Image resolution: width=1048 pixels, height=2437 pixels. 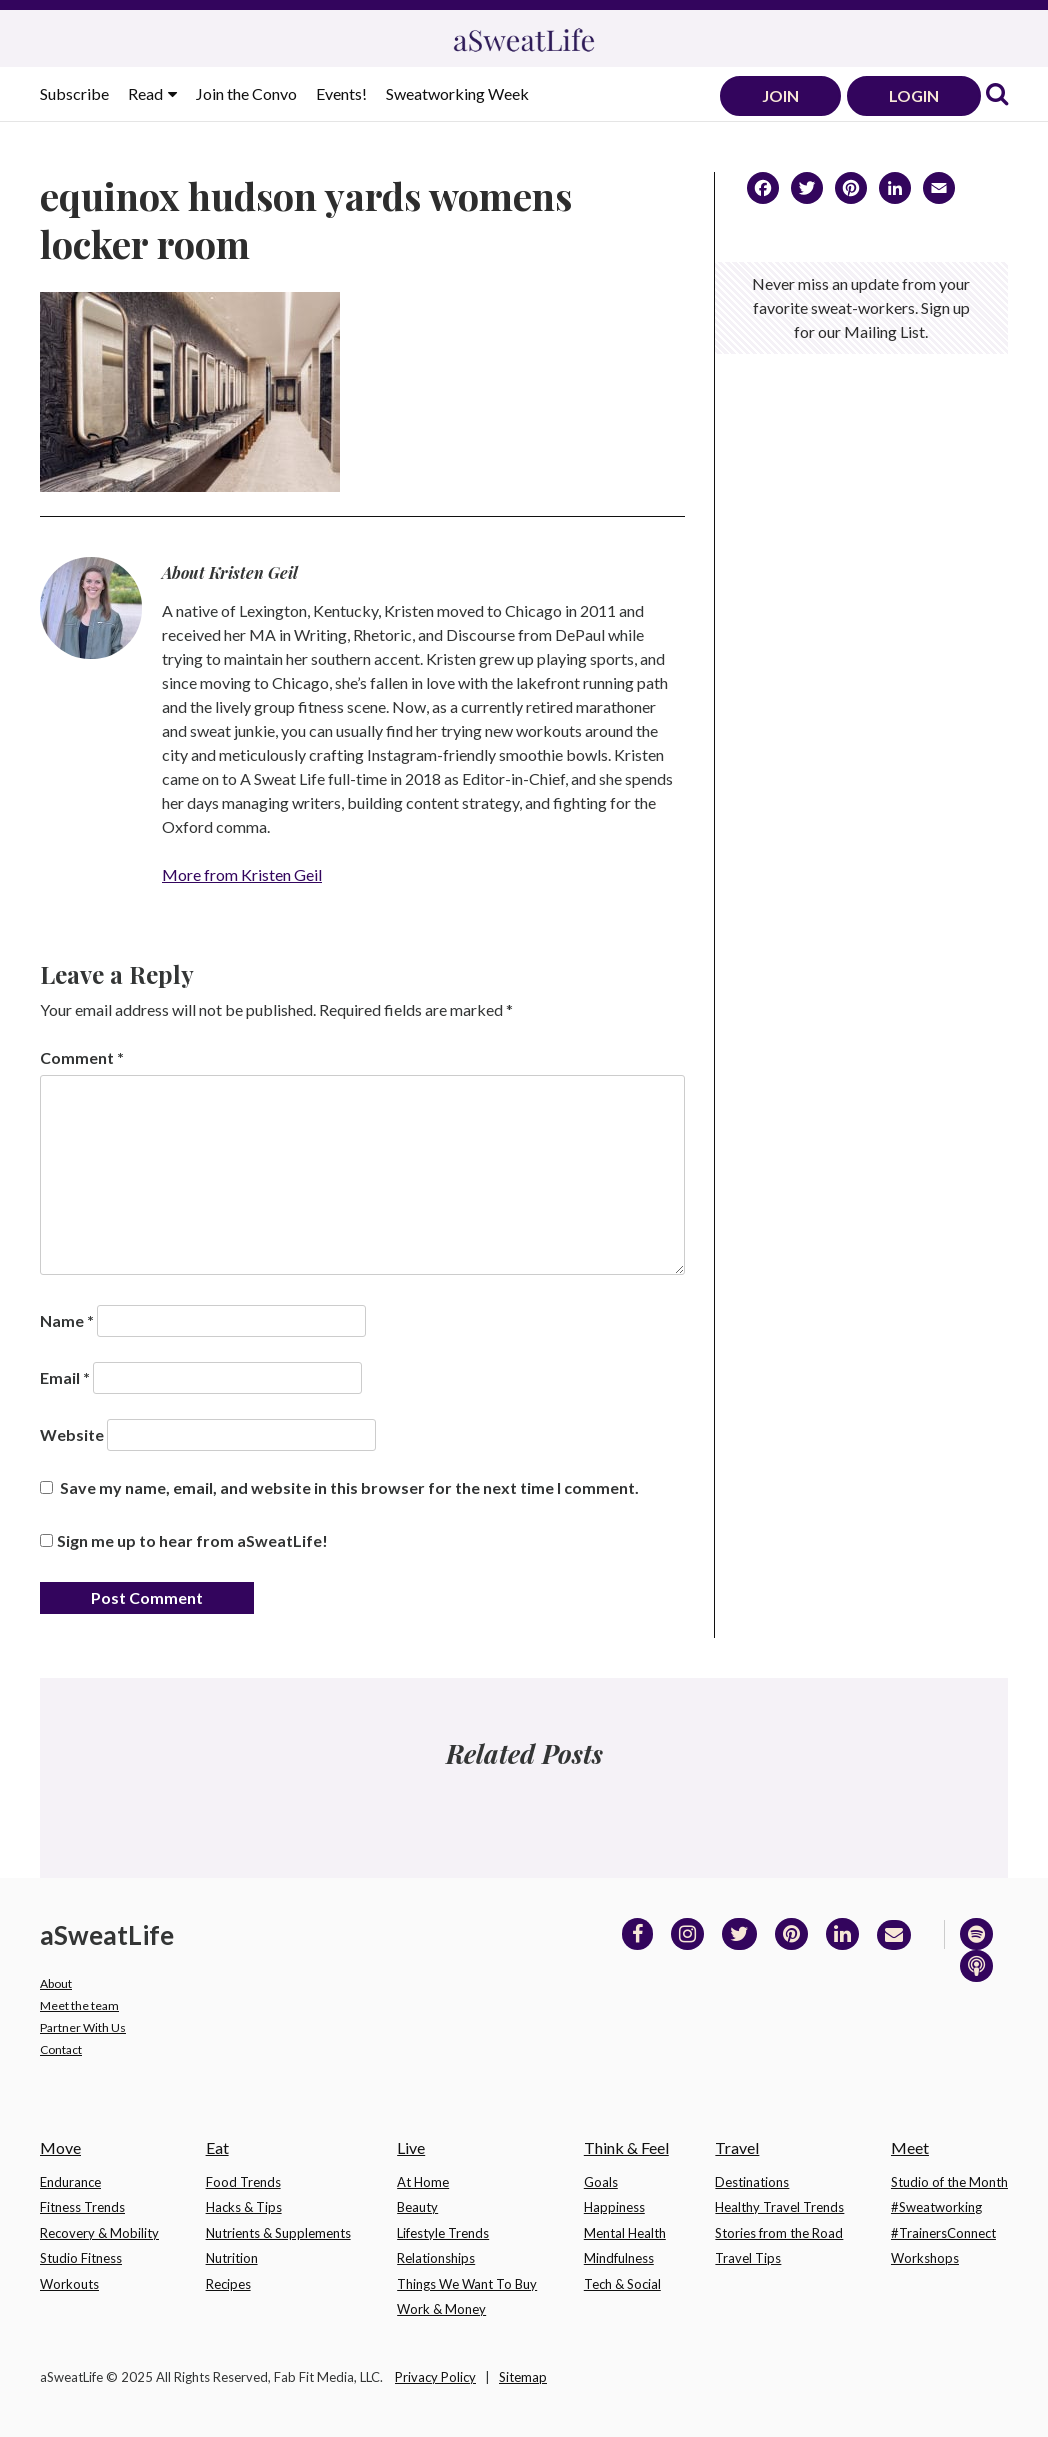 I want to click on Work & Money, so click(x=441, y=2309).